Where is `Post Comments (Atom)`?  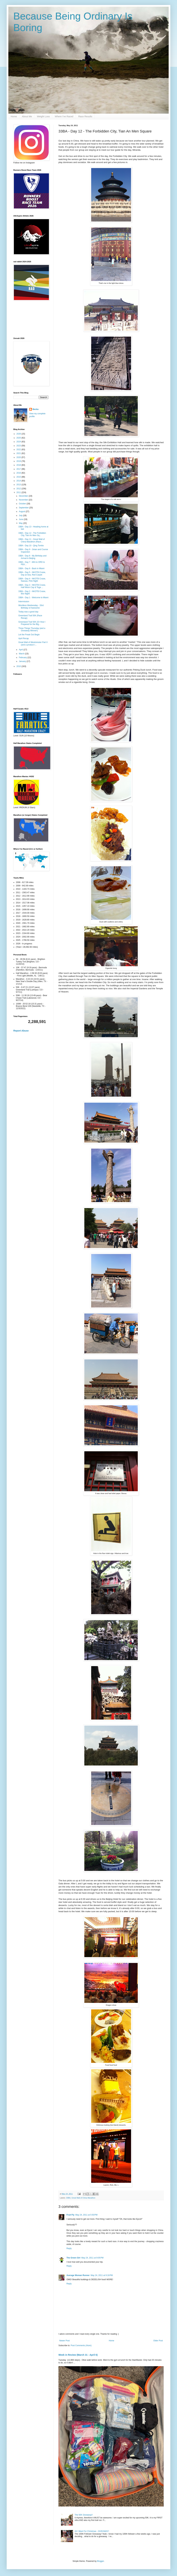 Post Comments (Atom) is located at coordinates (81, 2345).